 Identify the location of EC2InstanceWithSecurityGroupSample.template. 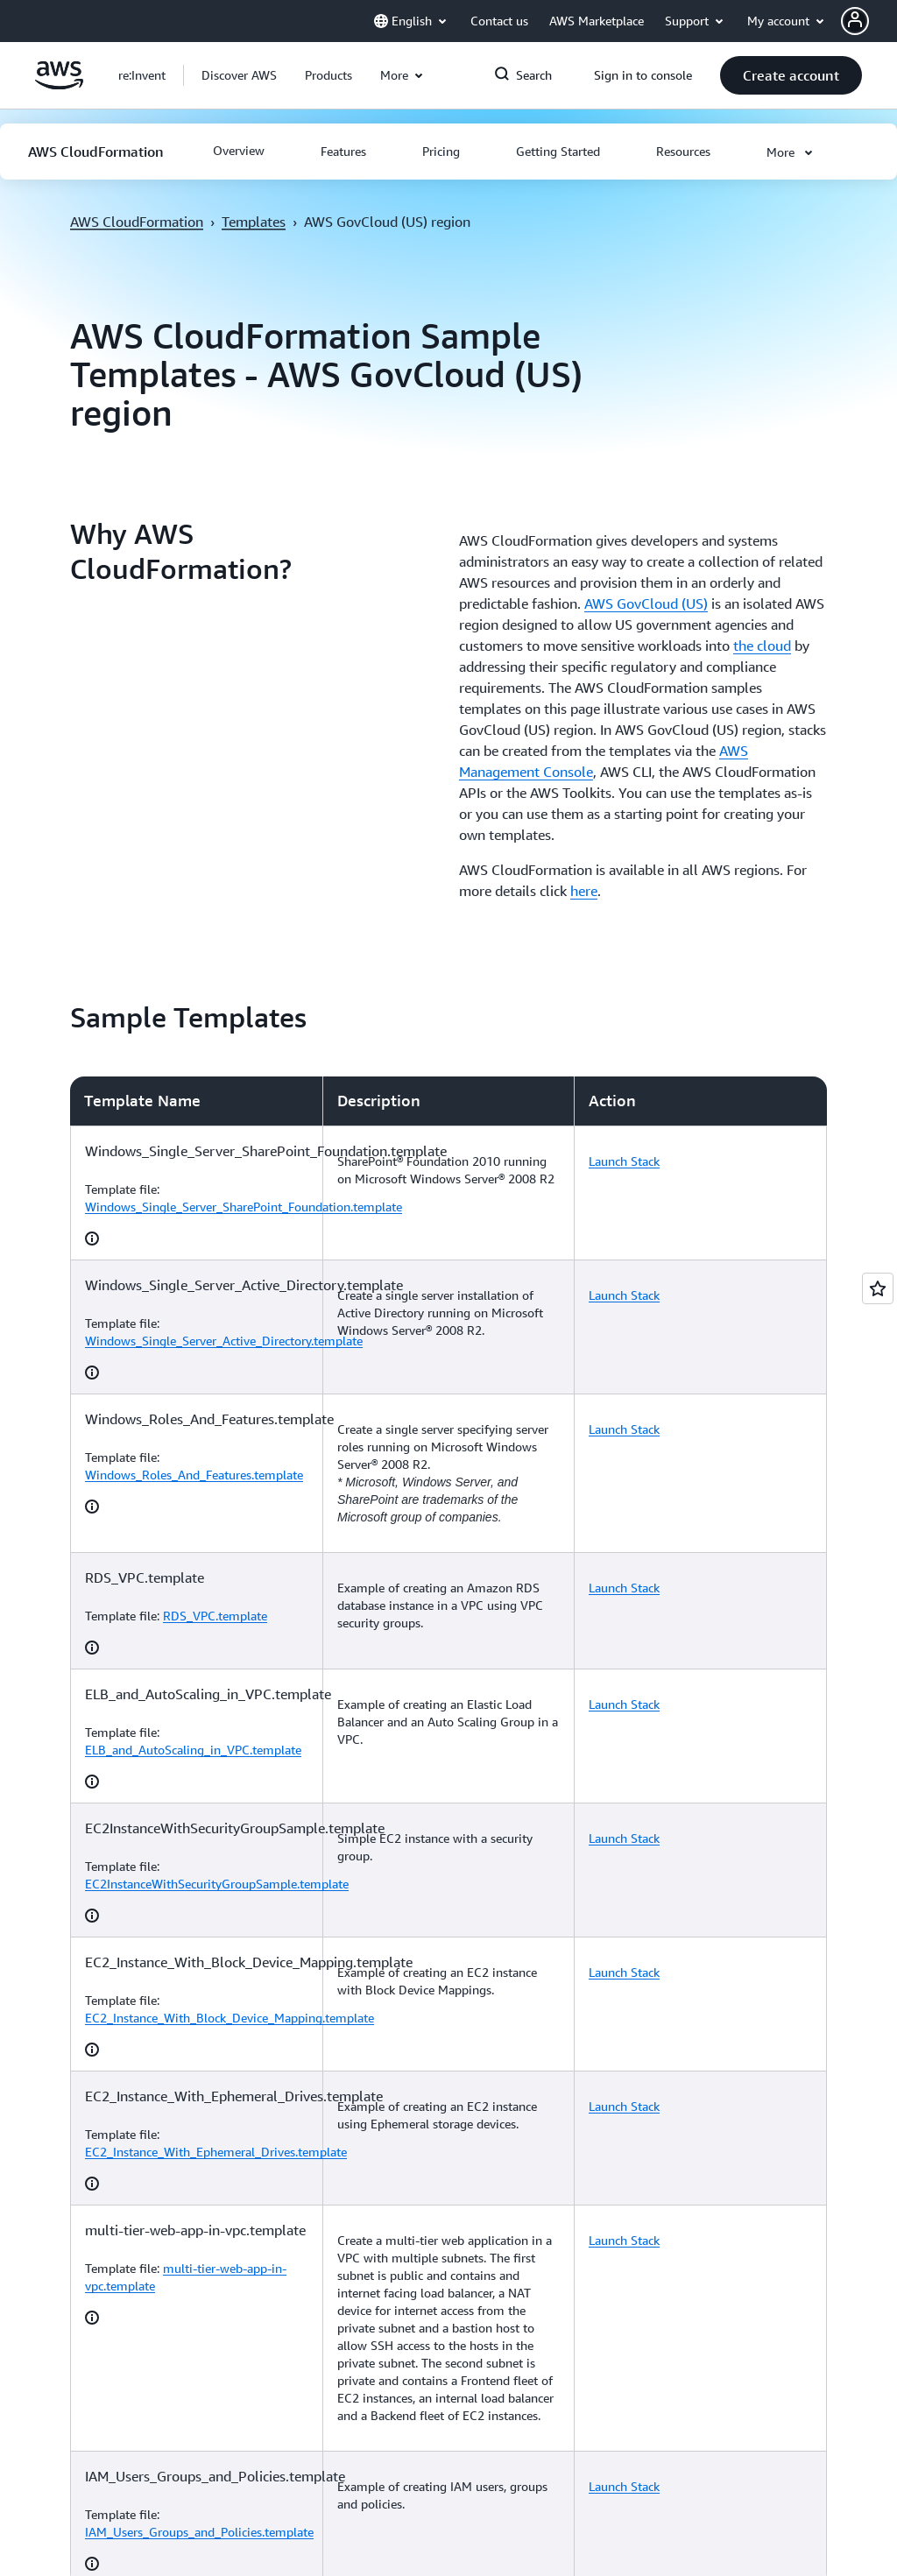
(217, 1883).